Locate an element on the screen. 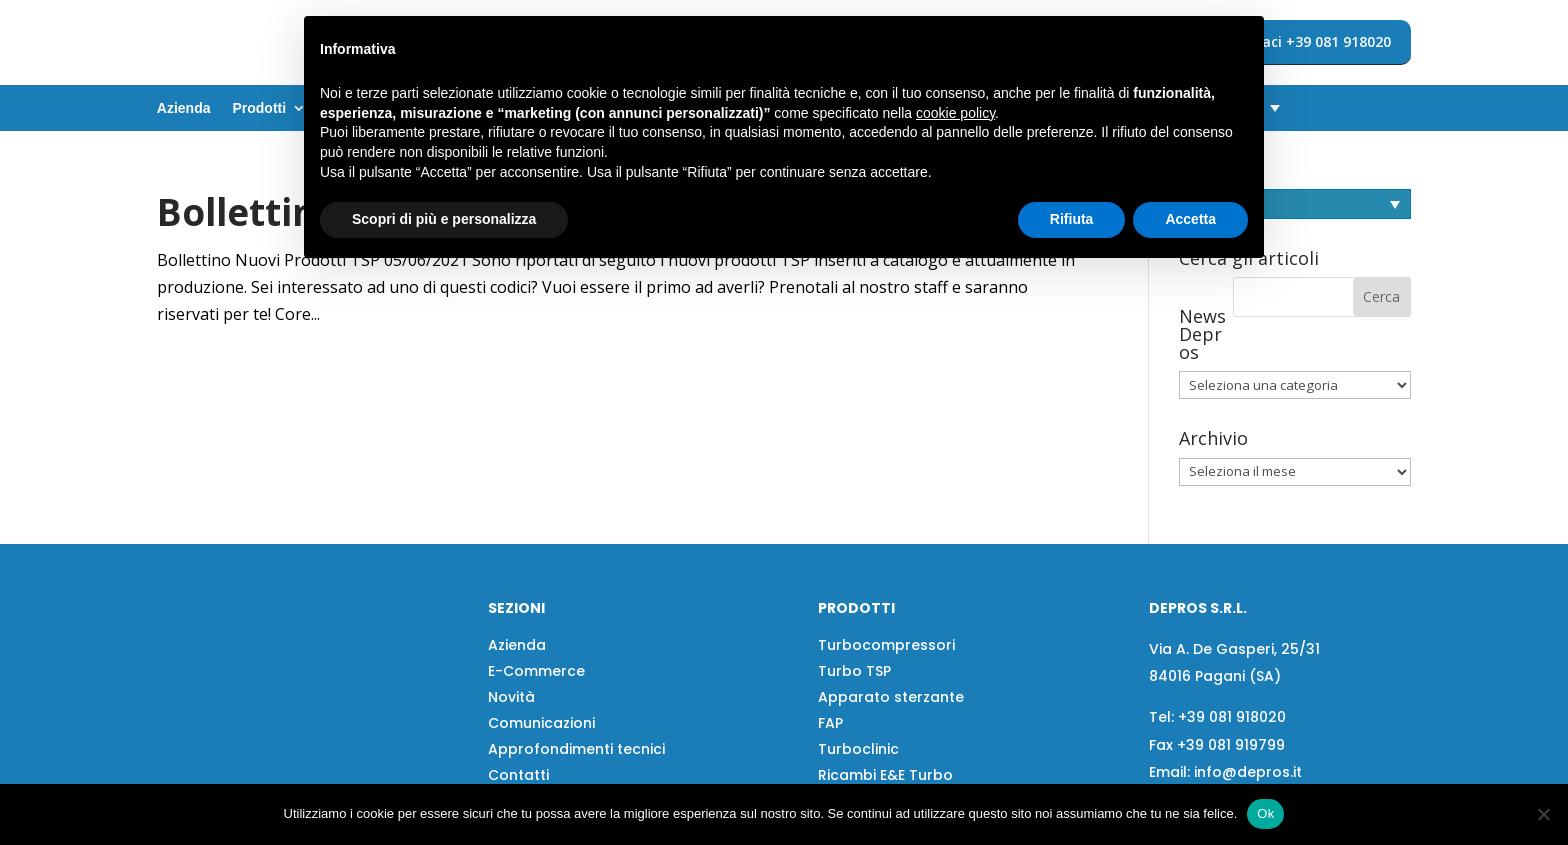 This screenshot has height=845, width=1568. Contattaci +39 081 918020 is located at coordinates (1298, 41).